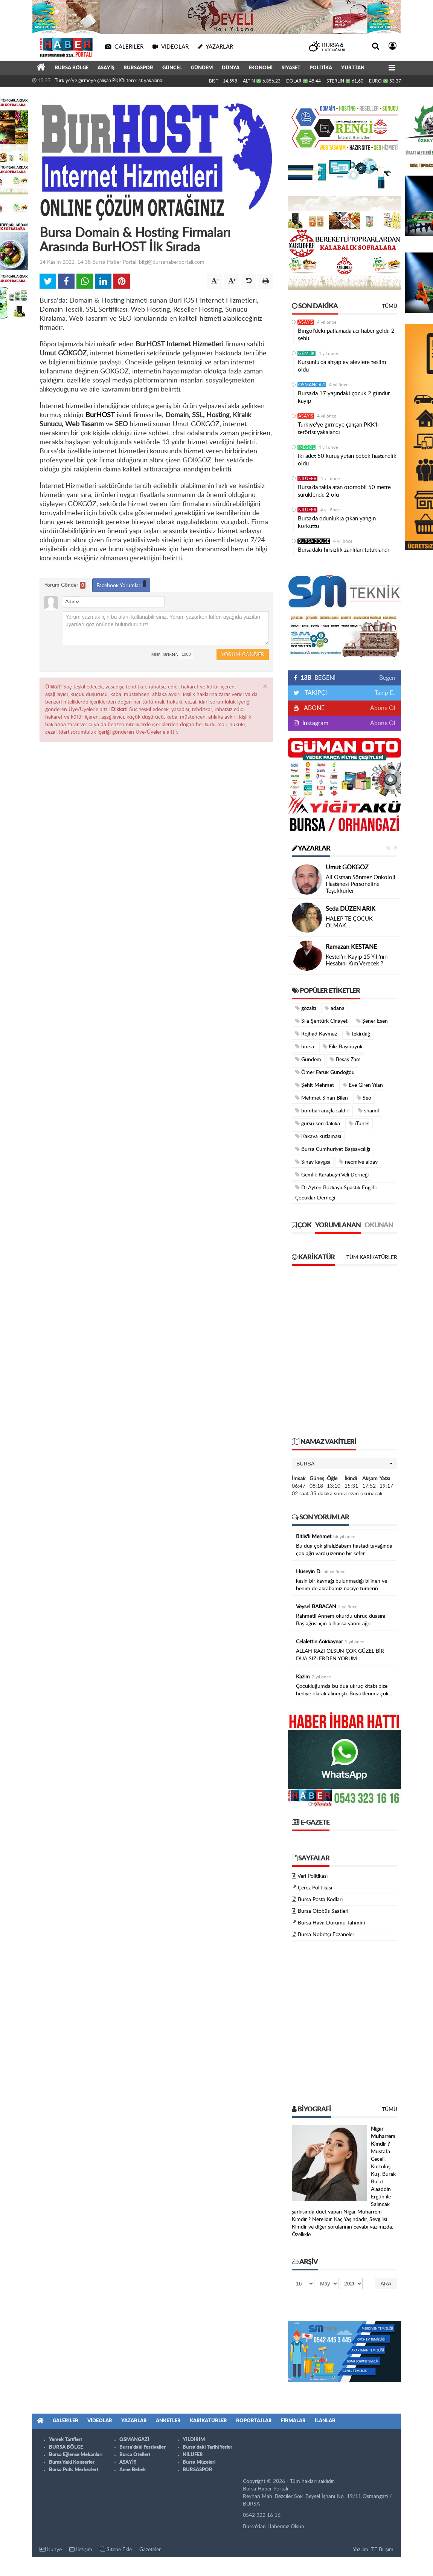 The width and height of the screenshot is (433, 2576). Describe the element at coordinates (312, 1876) in the screenshot. I see `Veri Politikası` at that location.